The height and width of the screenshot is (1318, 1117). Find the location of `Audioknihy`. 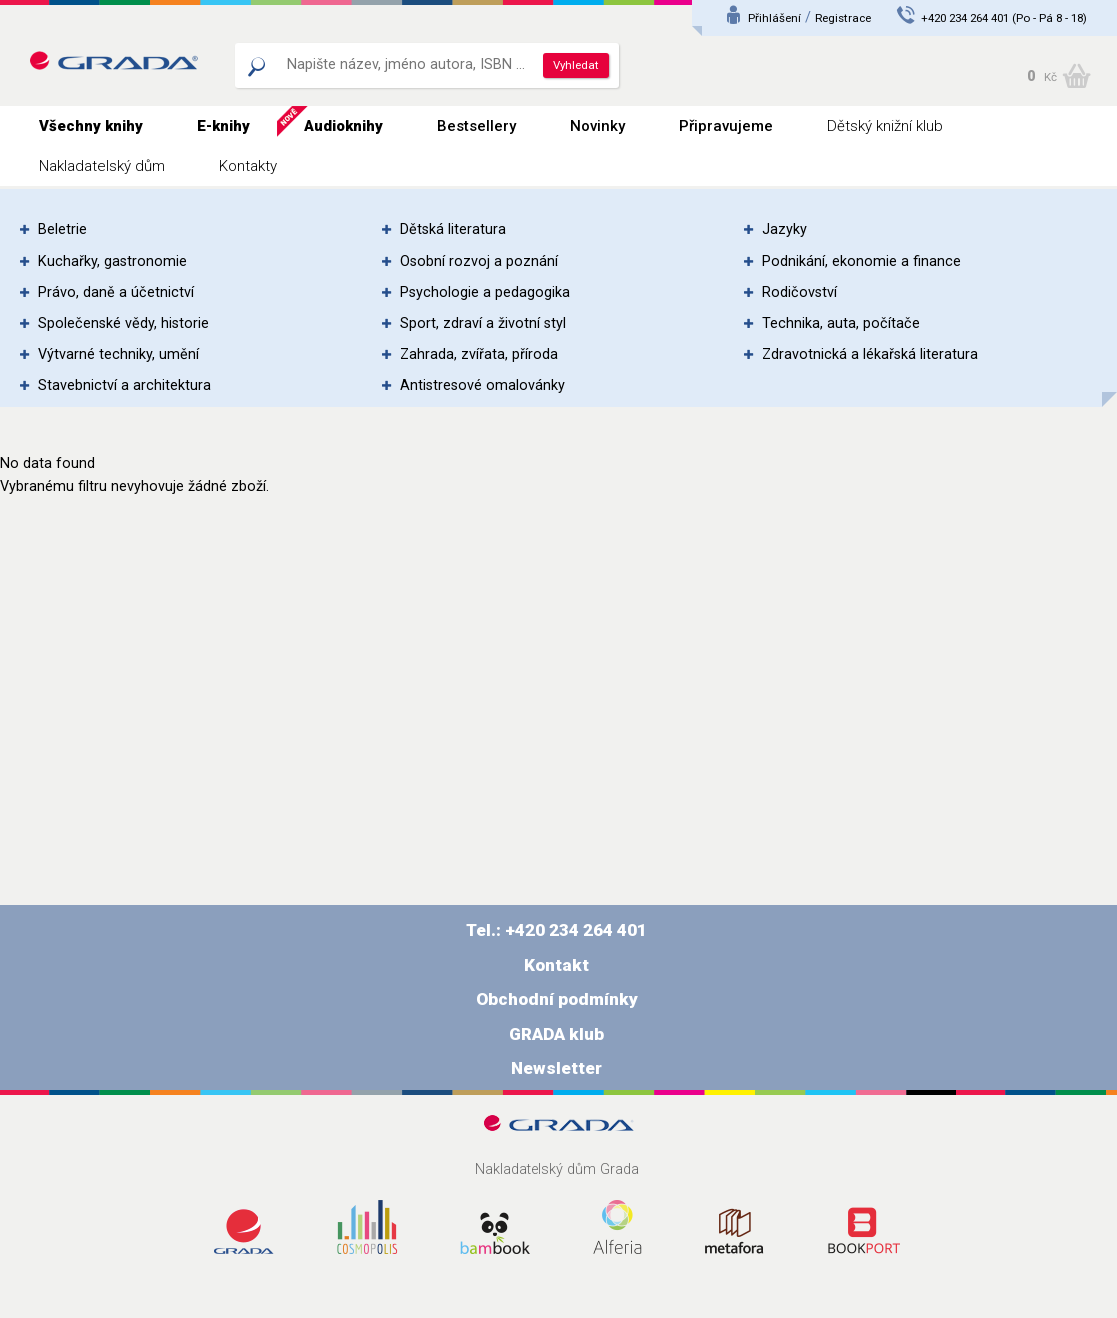

Audioknihy is located at coordinates (343, 126).